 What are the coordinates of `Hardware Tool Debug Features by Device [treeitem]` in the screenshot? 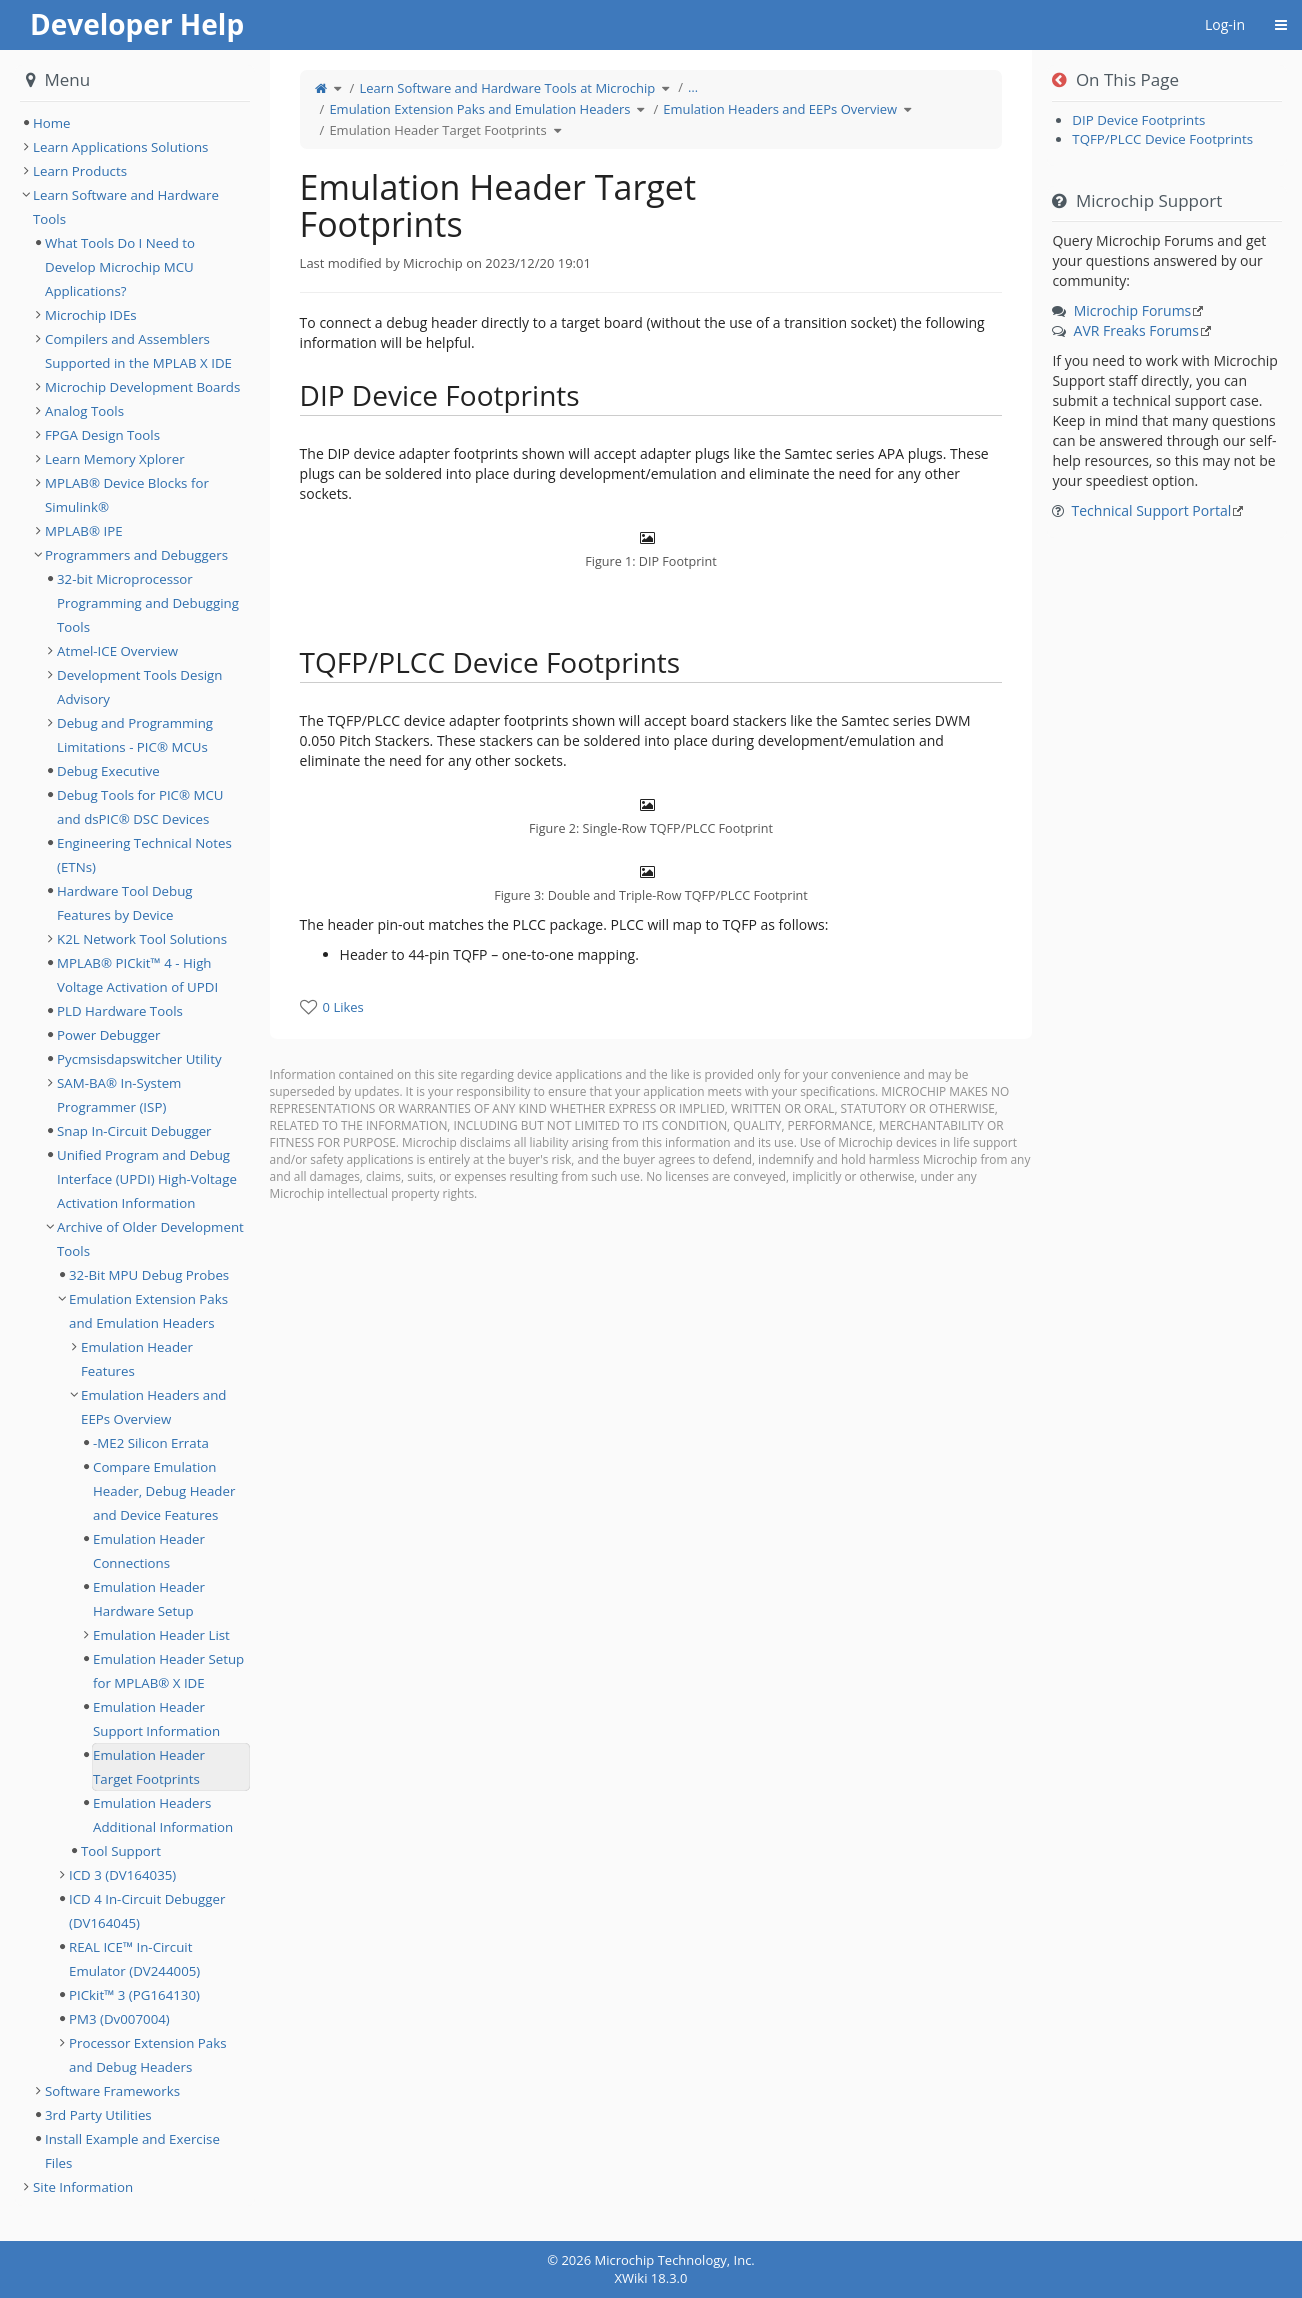 It's located at (125, 903).